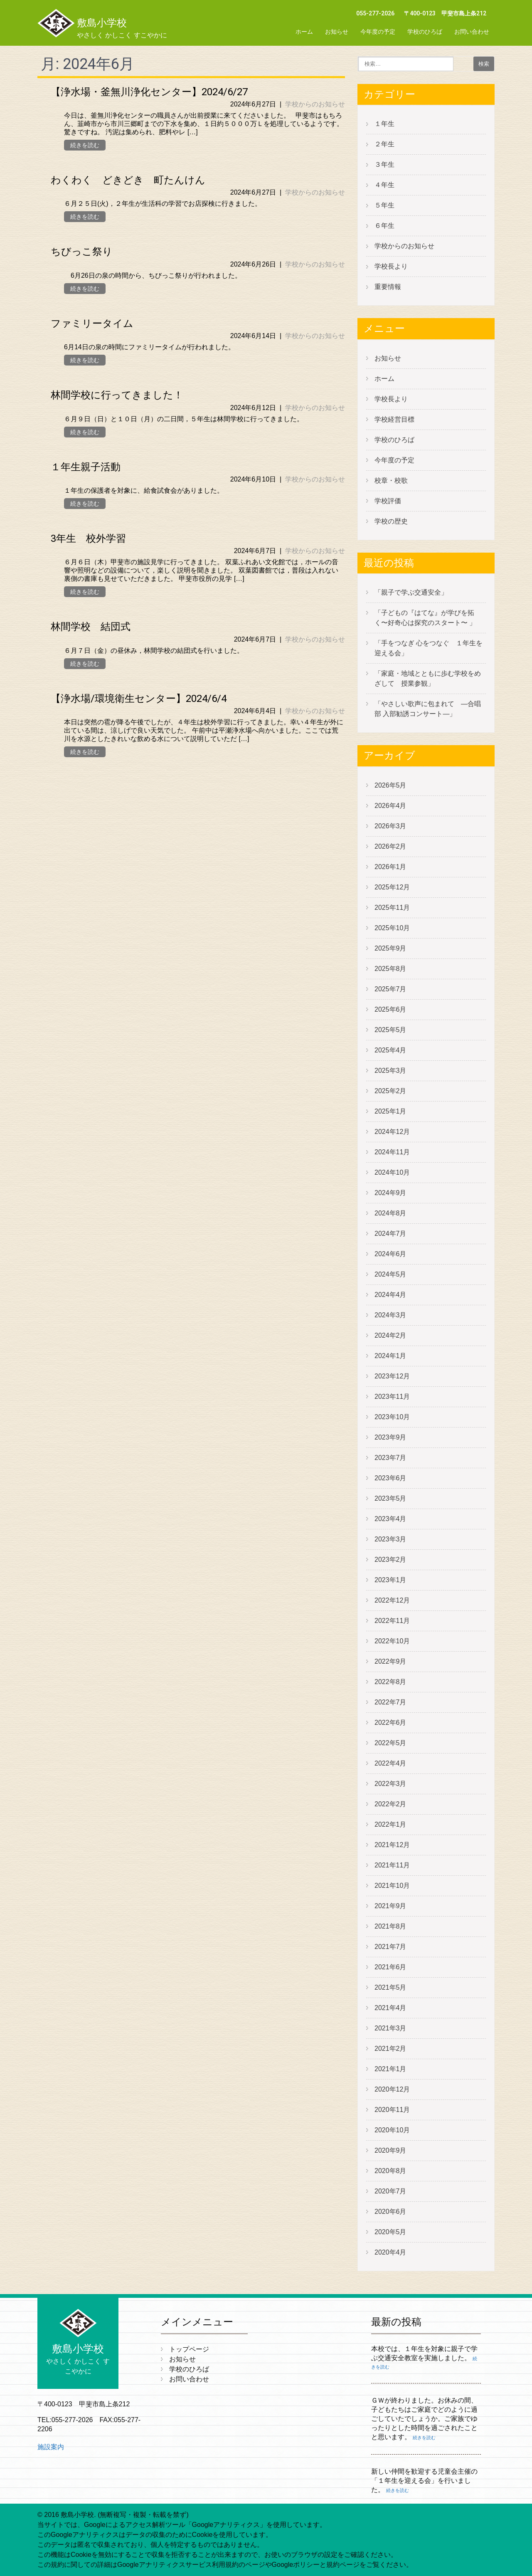 This screenshot has width=532, height=2576. Describe the element at coordinates (390, 1763) in the screenshot. I see `2022年4月` at that location.